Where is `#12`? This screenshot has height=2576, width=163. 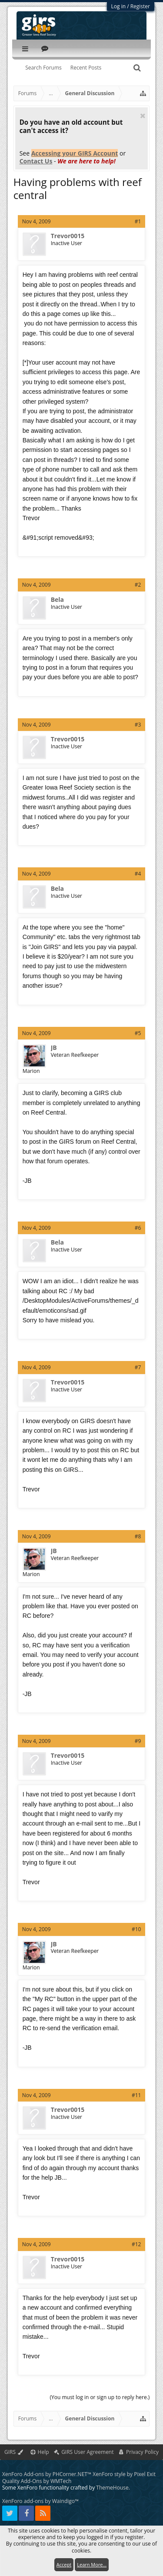 #12 is located at coordinates (136, 2244).